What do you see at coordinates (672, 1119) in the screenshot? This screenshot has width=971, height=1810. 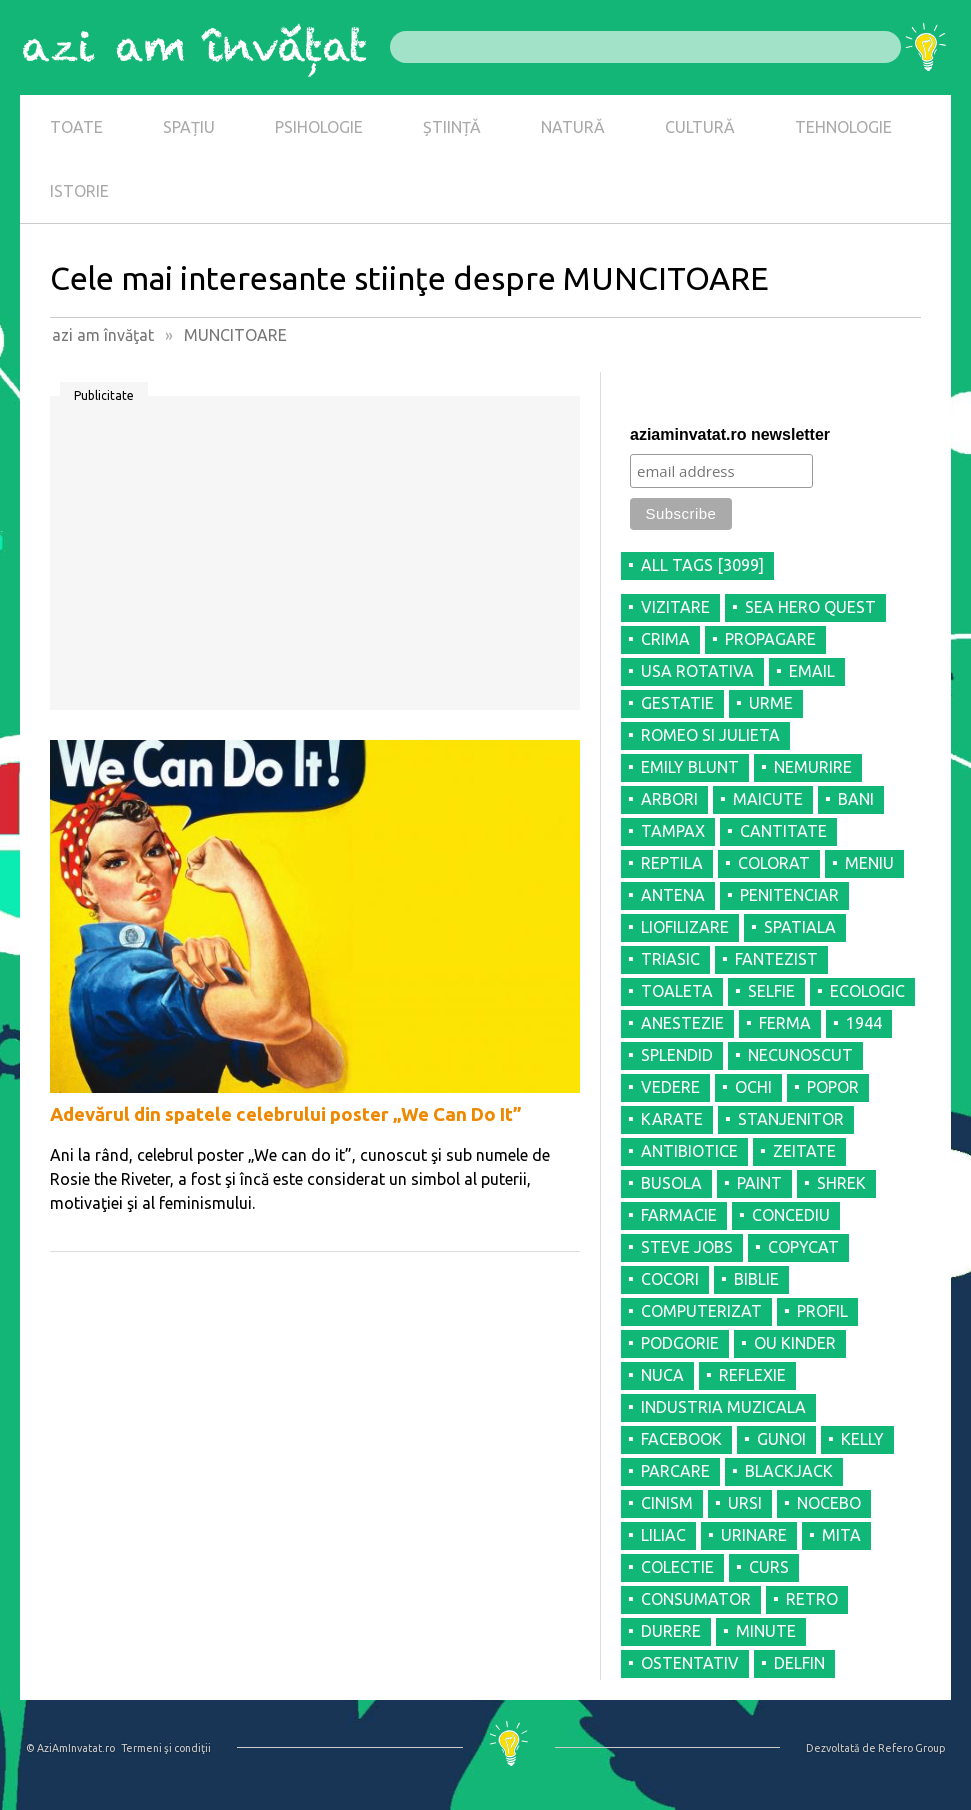 I see `KARATE` at bounding box center [672, 1119].